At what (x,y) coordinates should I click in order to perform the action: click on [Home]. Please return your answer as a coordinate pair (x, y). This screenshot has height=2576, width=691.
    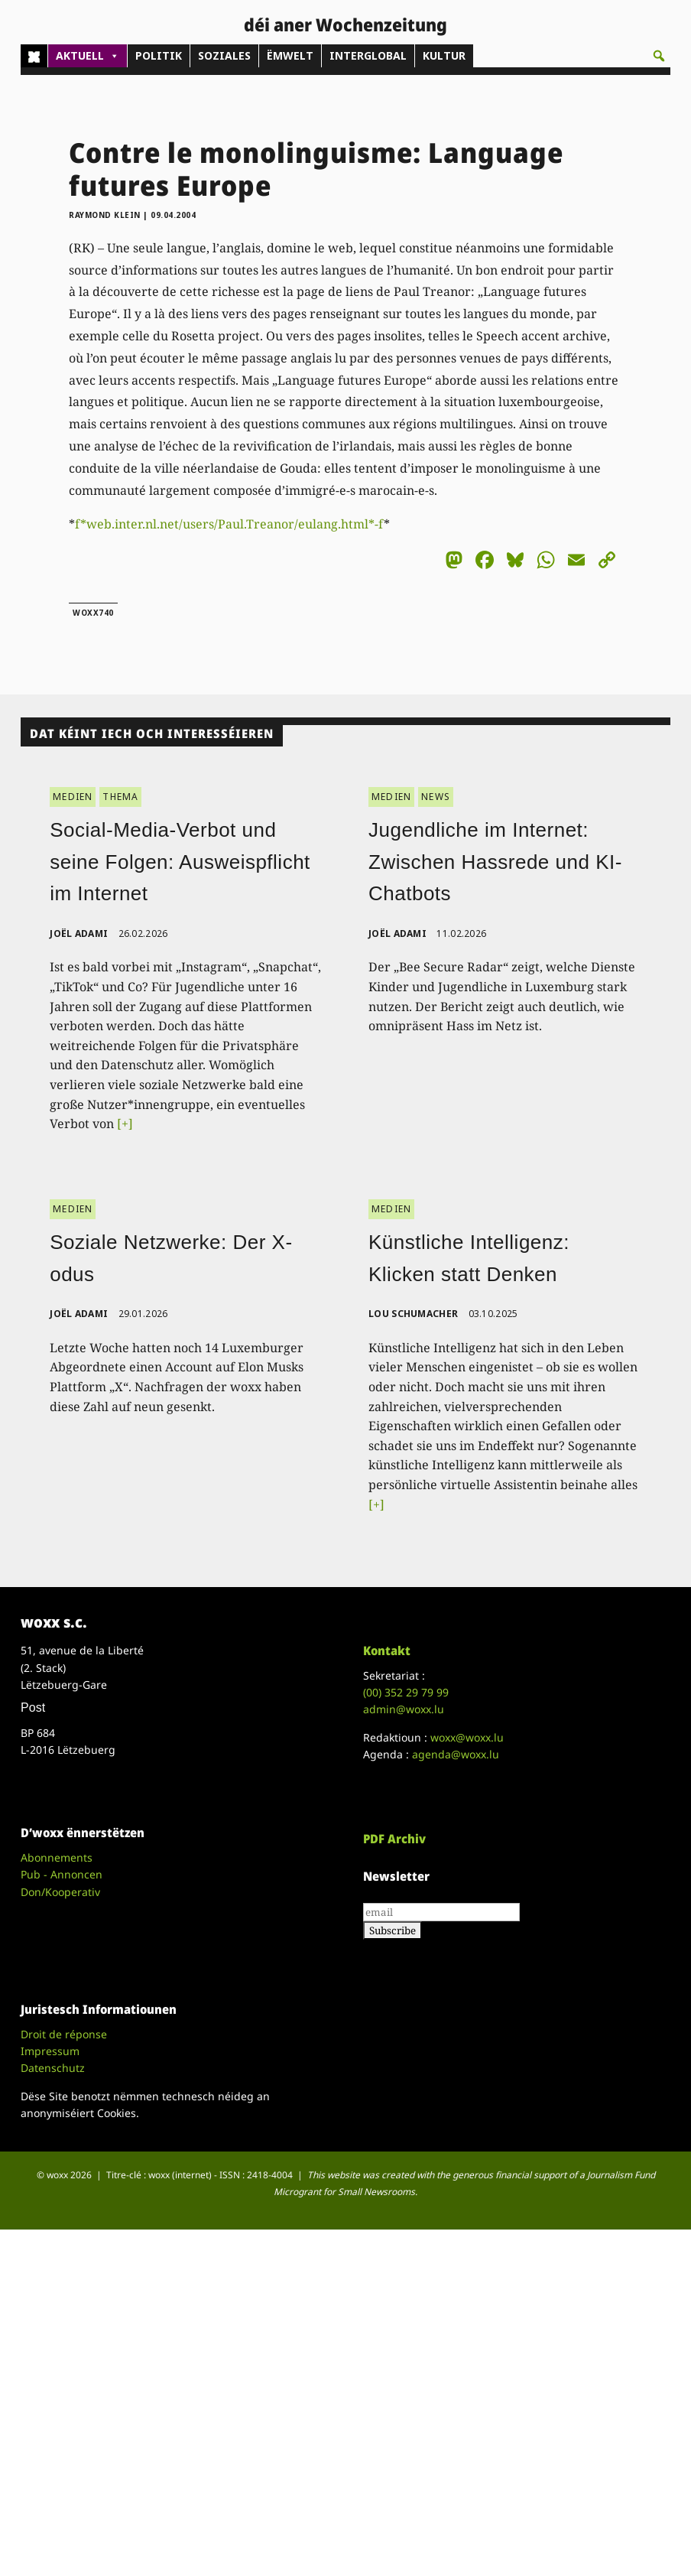
    Looking at the image, I should click on (34, 55).